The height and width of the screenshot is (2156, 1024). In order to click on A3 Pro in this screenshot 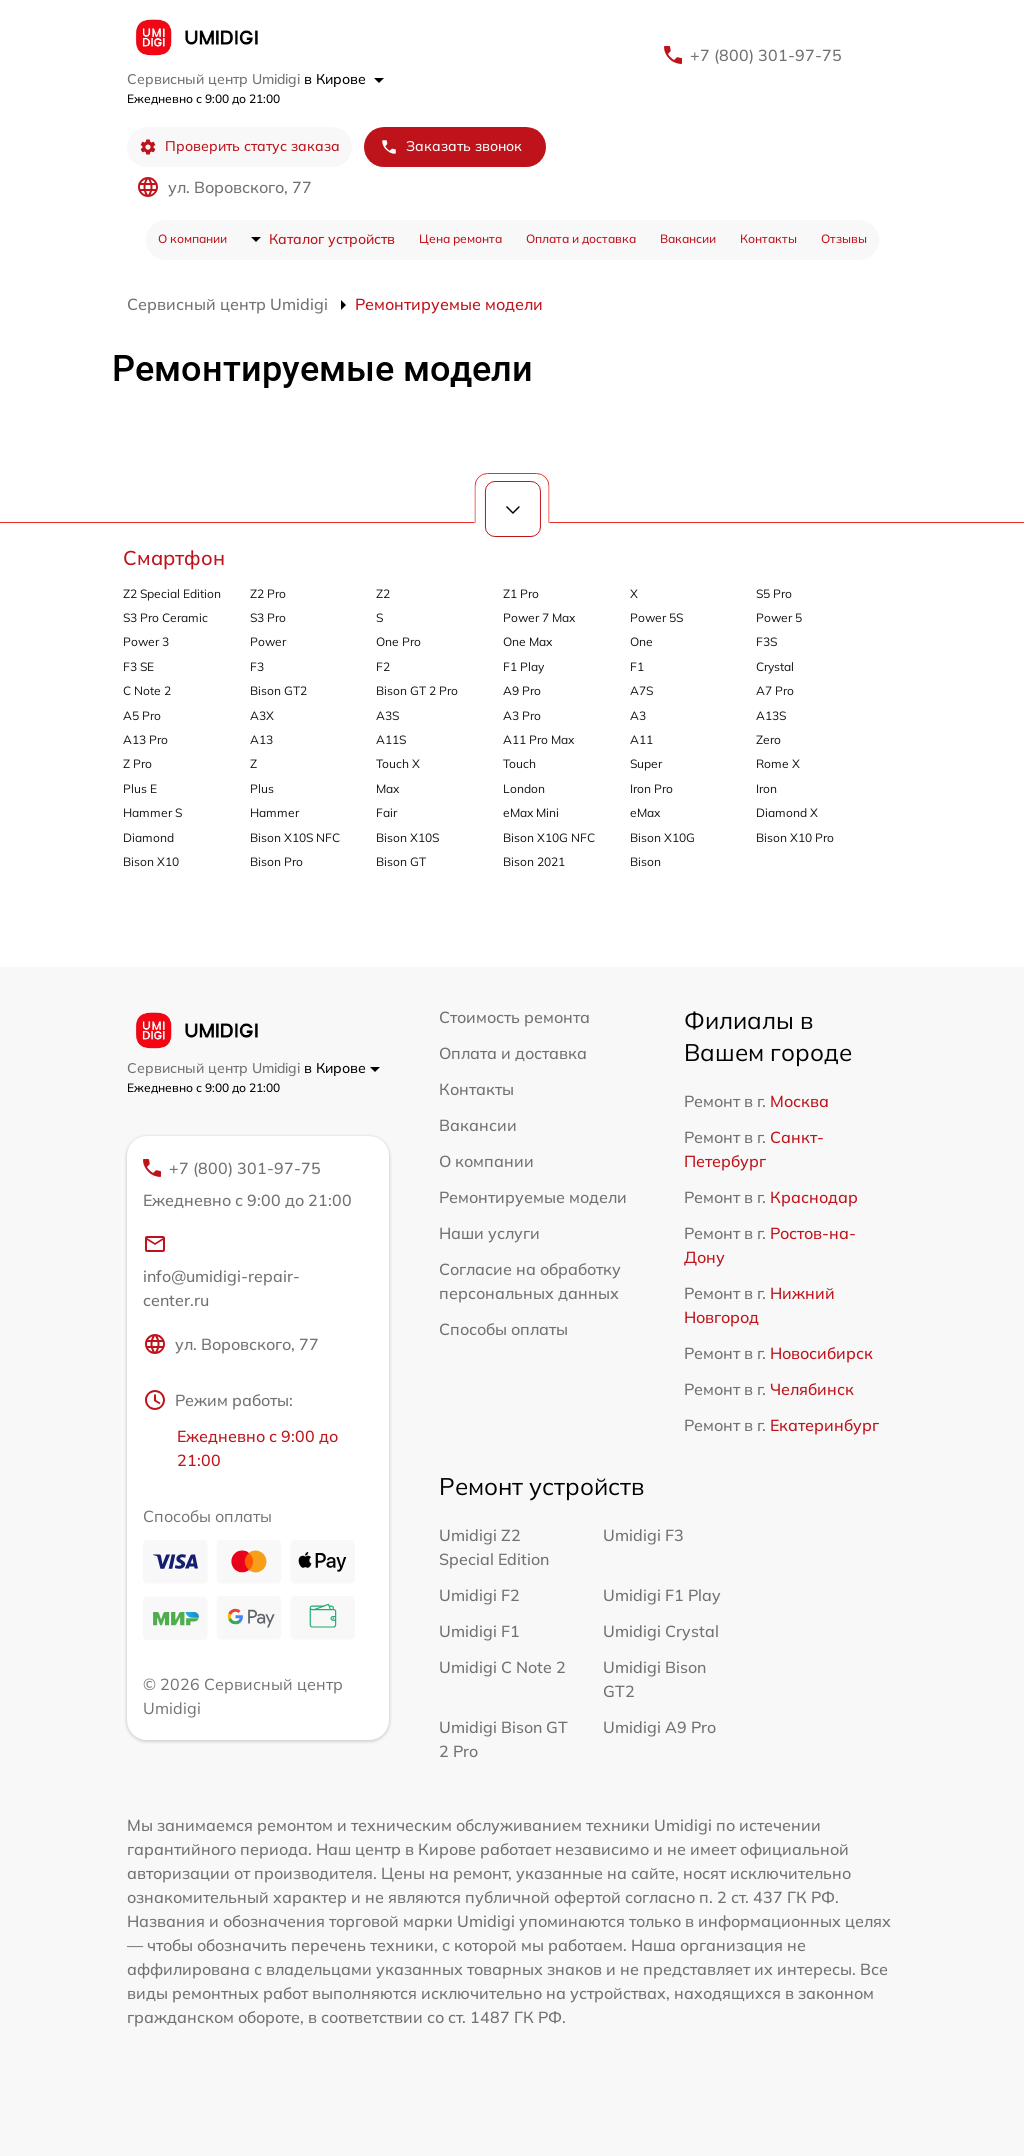, I will do `click(522, 715)`.